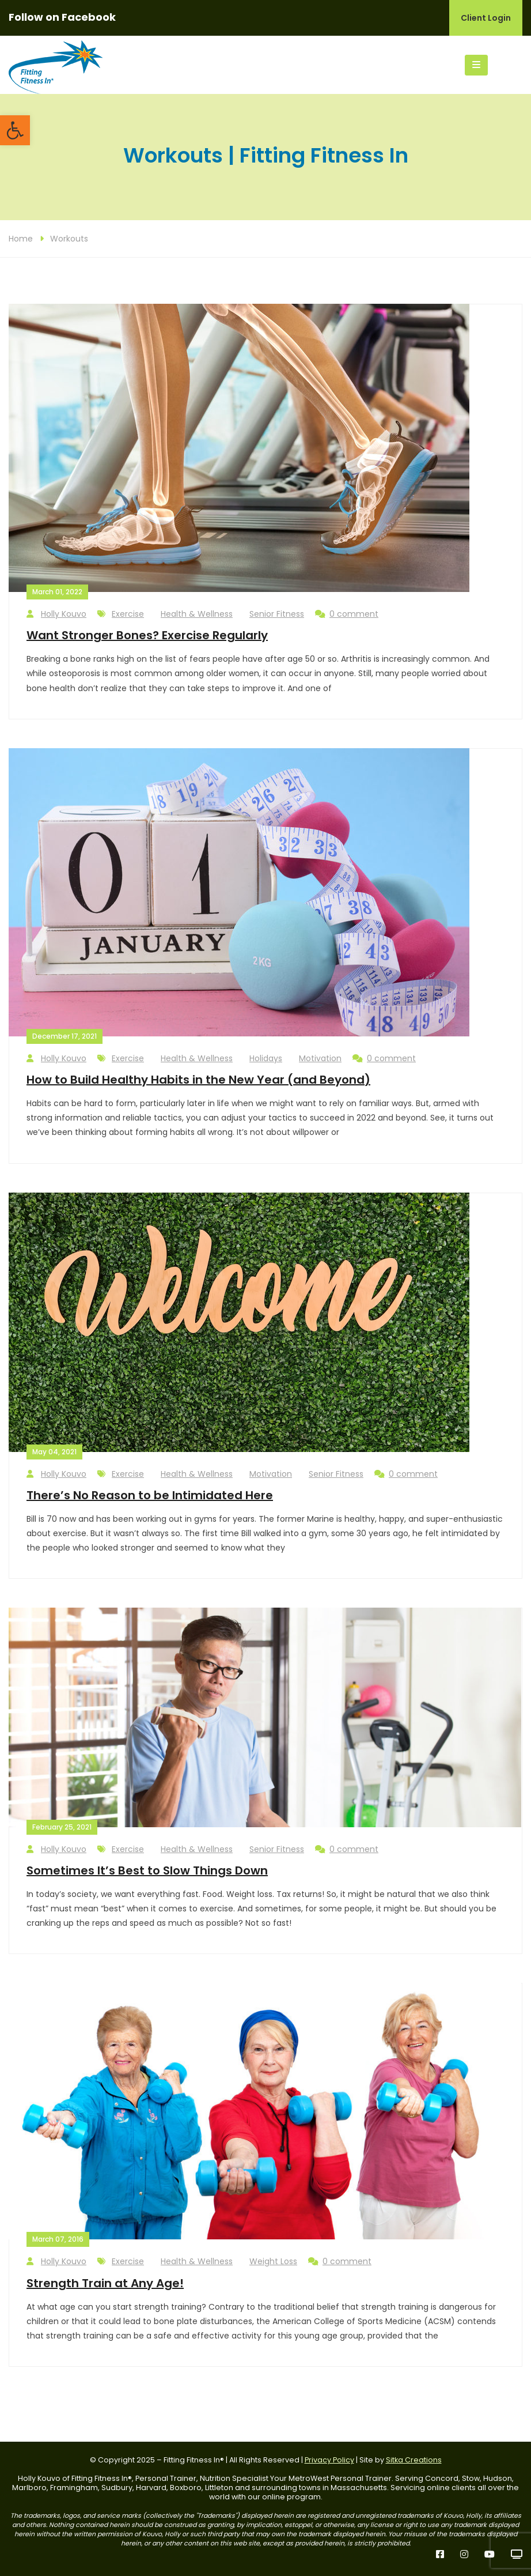 This screenshot has width=531, height=2576. Describe the element at coordinates (128, 614) in the screenshot. I see `Exercise` at that location.